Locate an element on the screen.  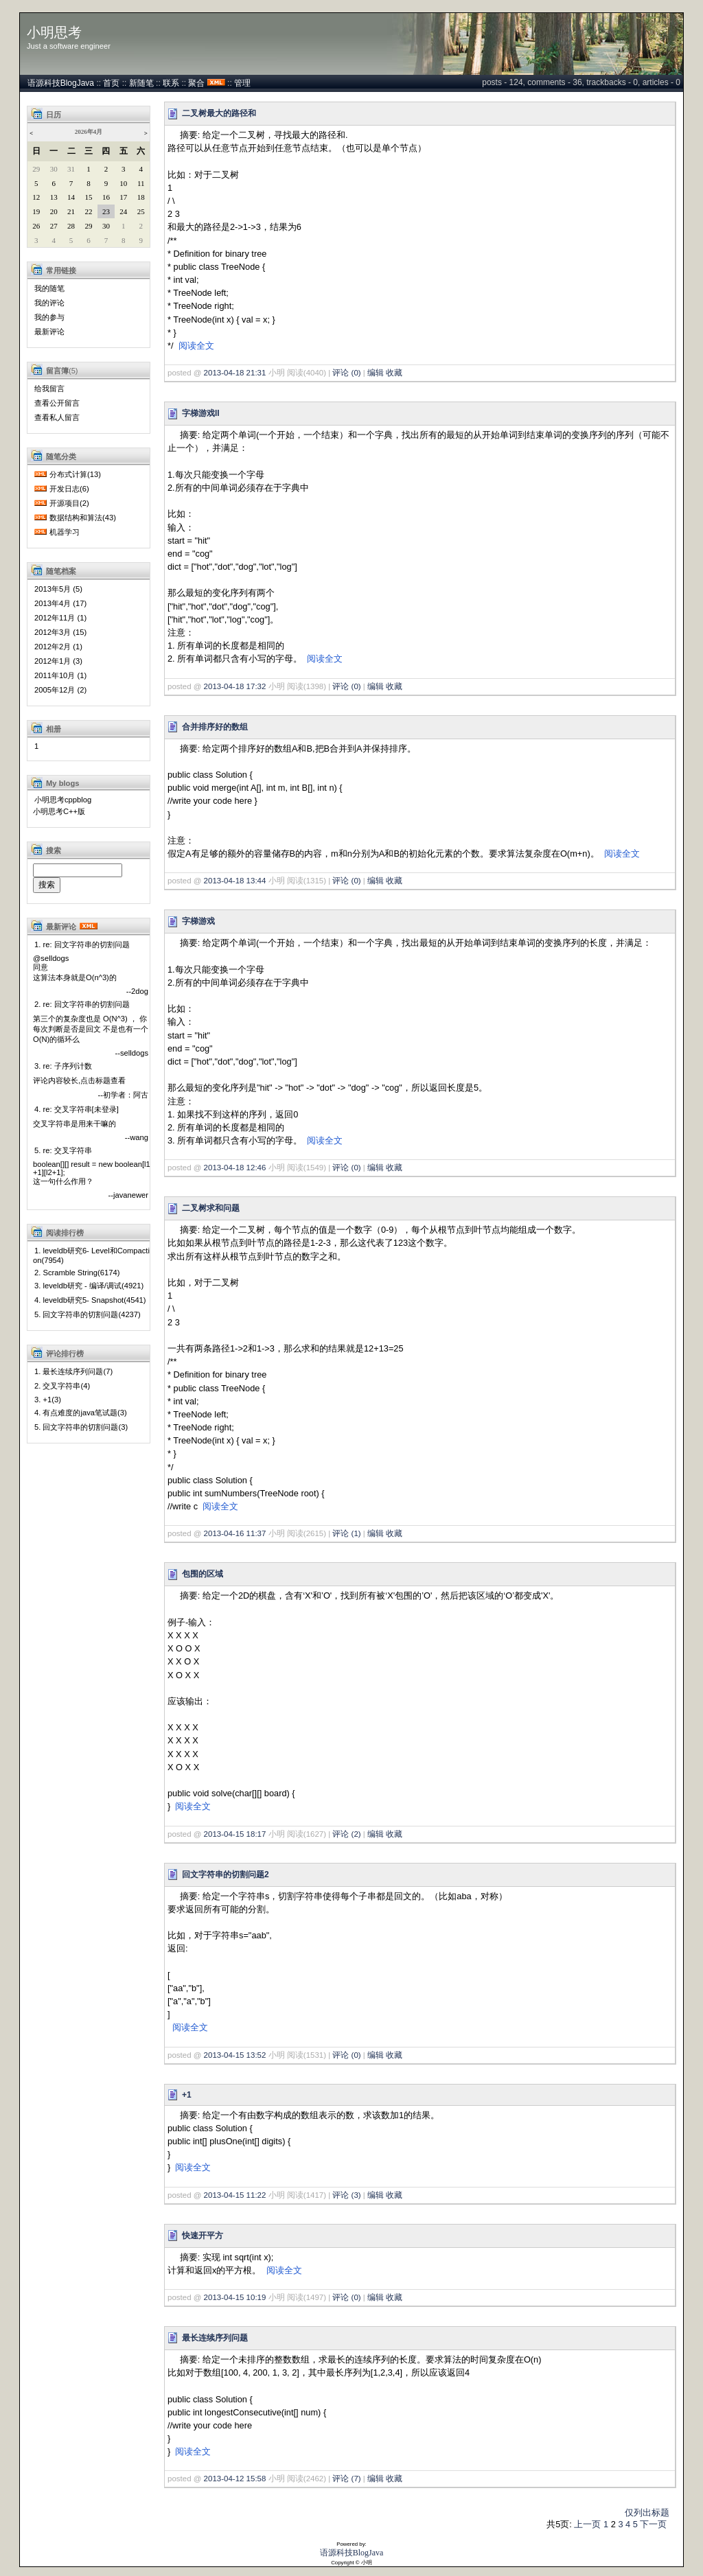
编辑 is located at coordinates (375, 373).